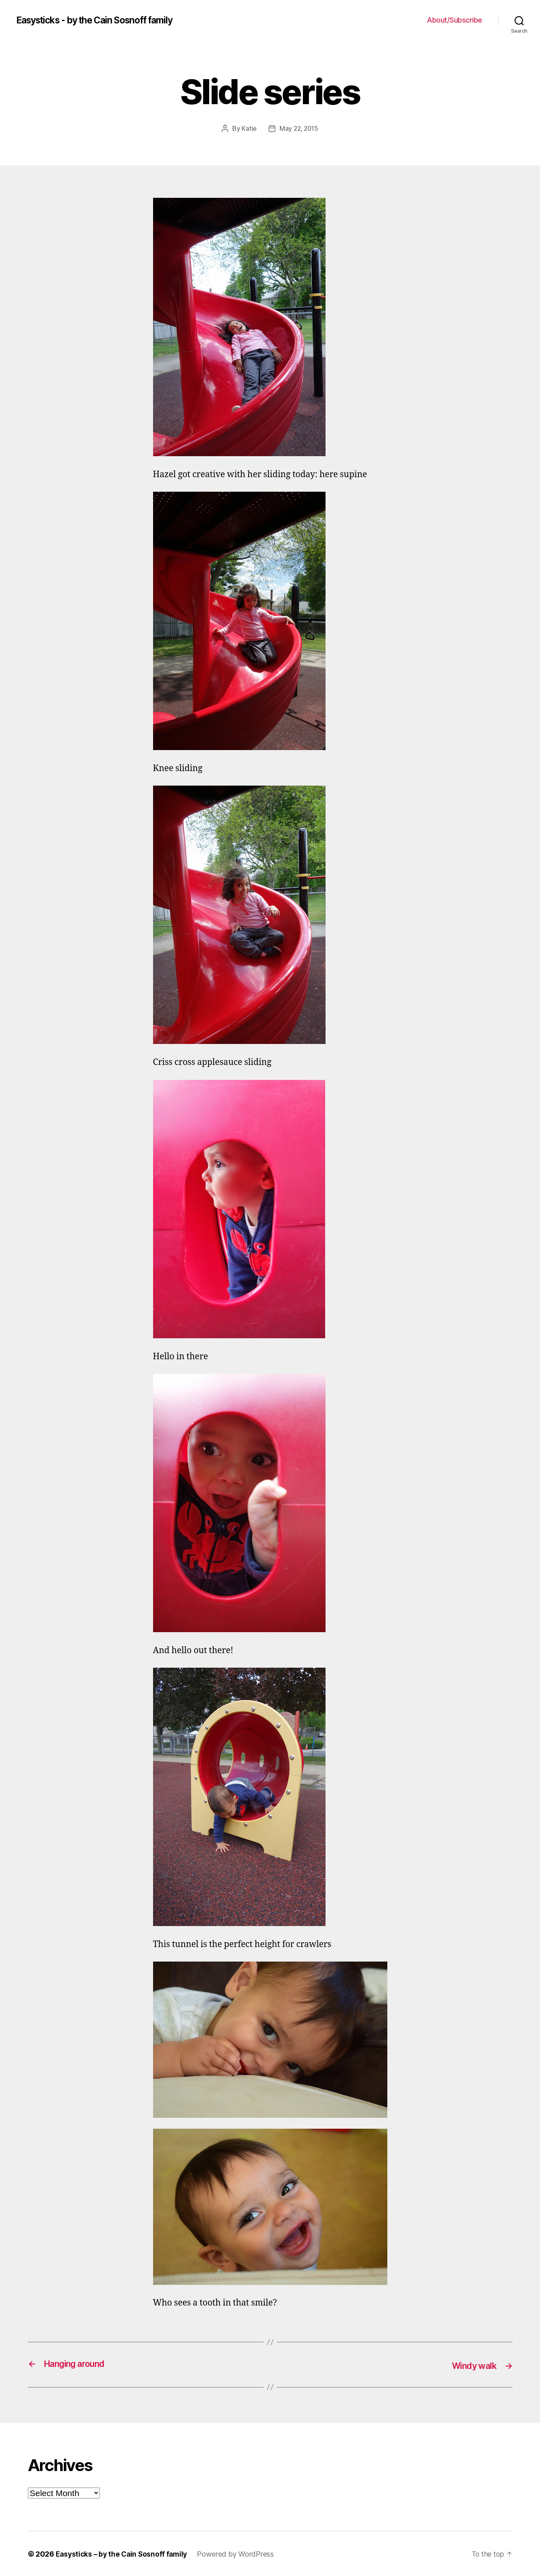  Describe the element at coordinates (248, 128) in the screenshot. I see `Katie` at that location.